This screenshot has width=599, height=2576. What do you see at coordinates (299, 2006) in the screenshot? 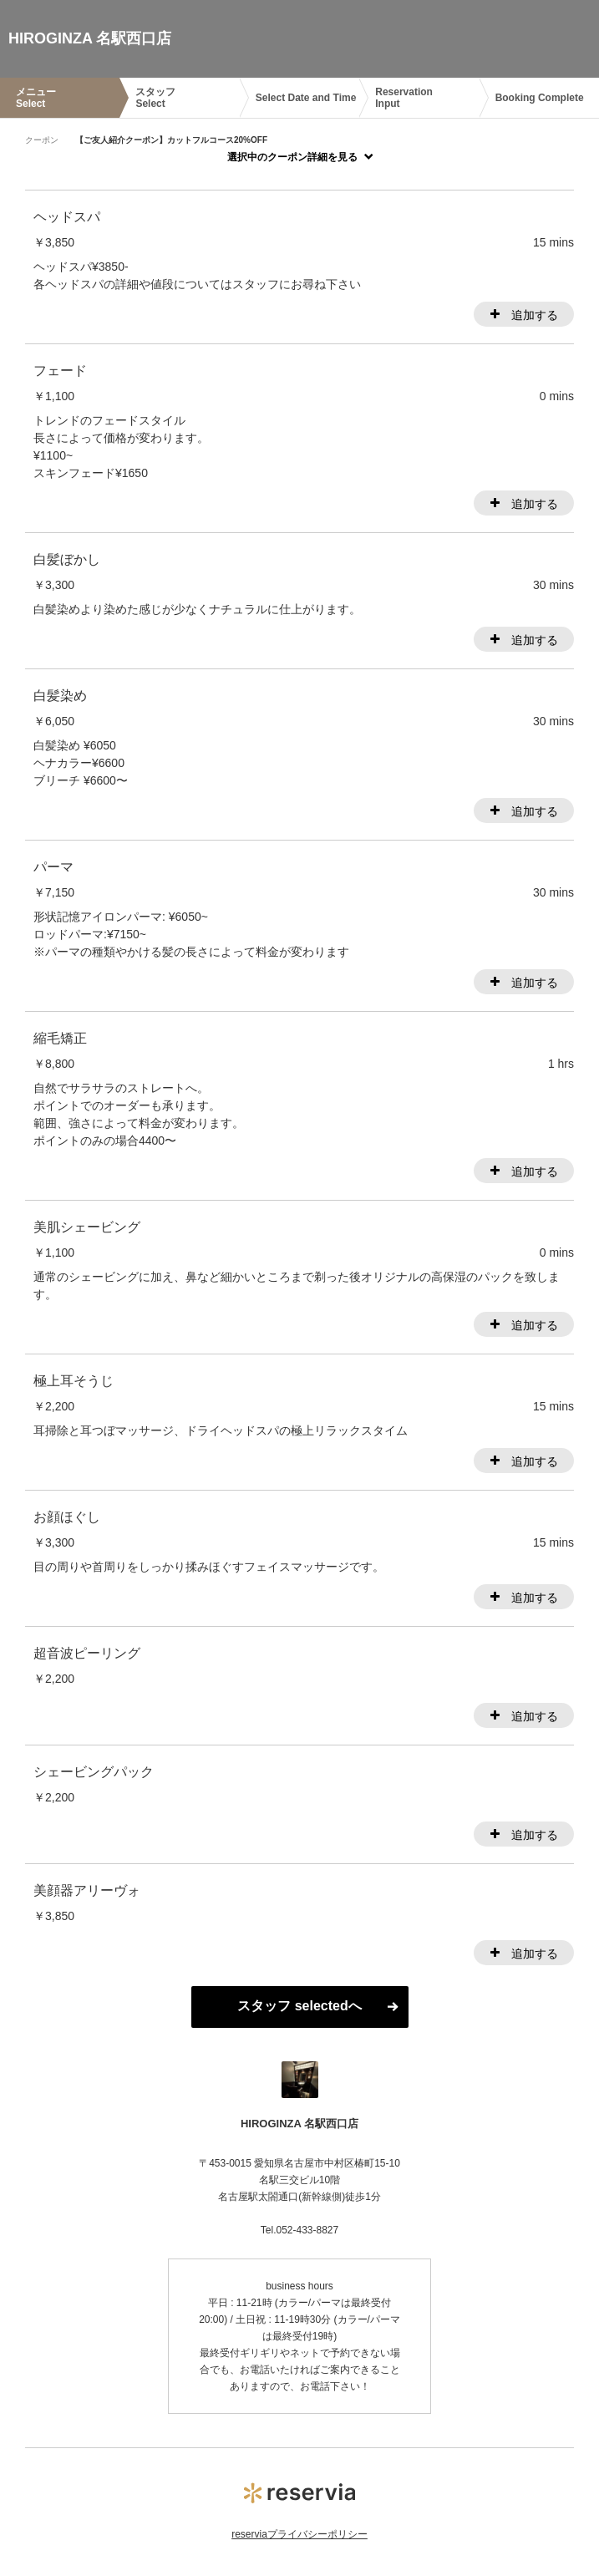
I see `スタッフ selectedへ` at bounding box center [299, 2006].